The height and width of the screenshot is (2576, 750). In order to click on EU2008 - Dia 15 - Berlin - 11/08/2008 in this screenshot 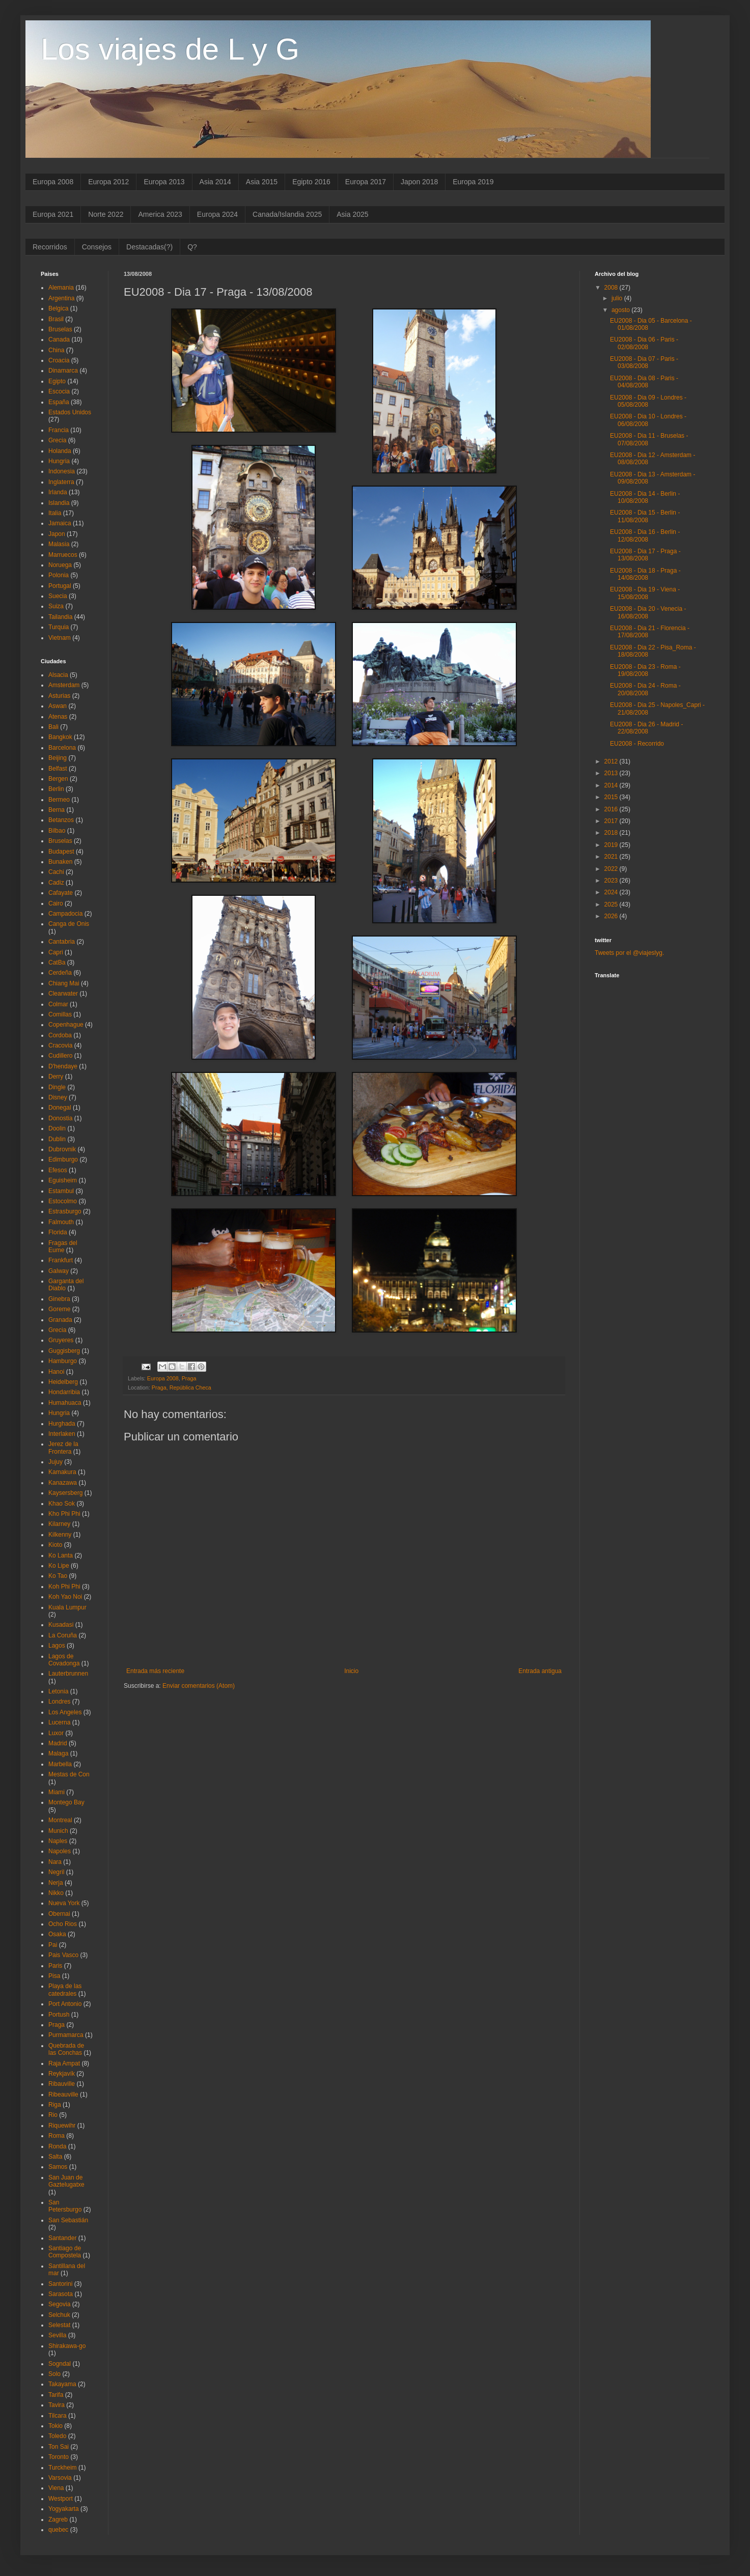, I will do `click(645, 516)`.